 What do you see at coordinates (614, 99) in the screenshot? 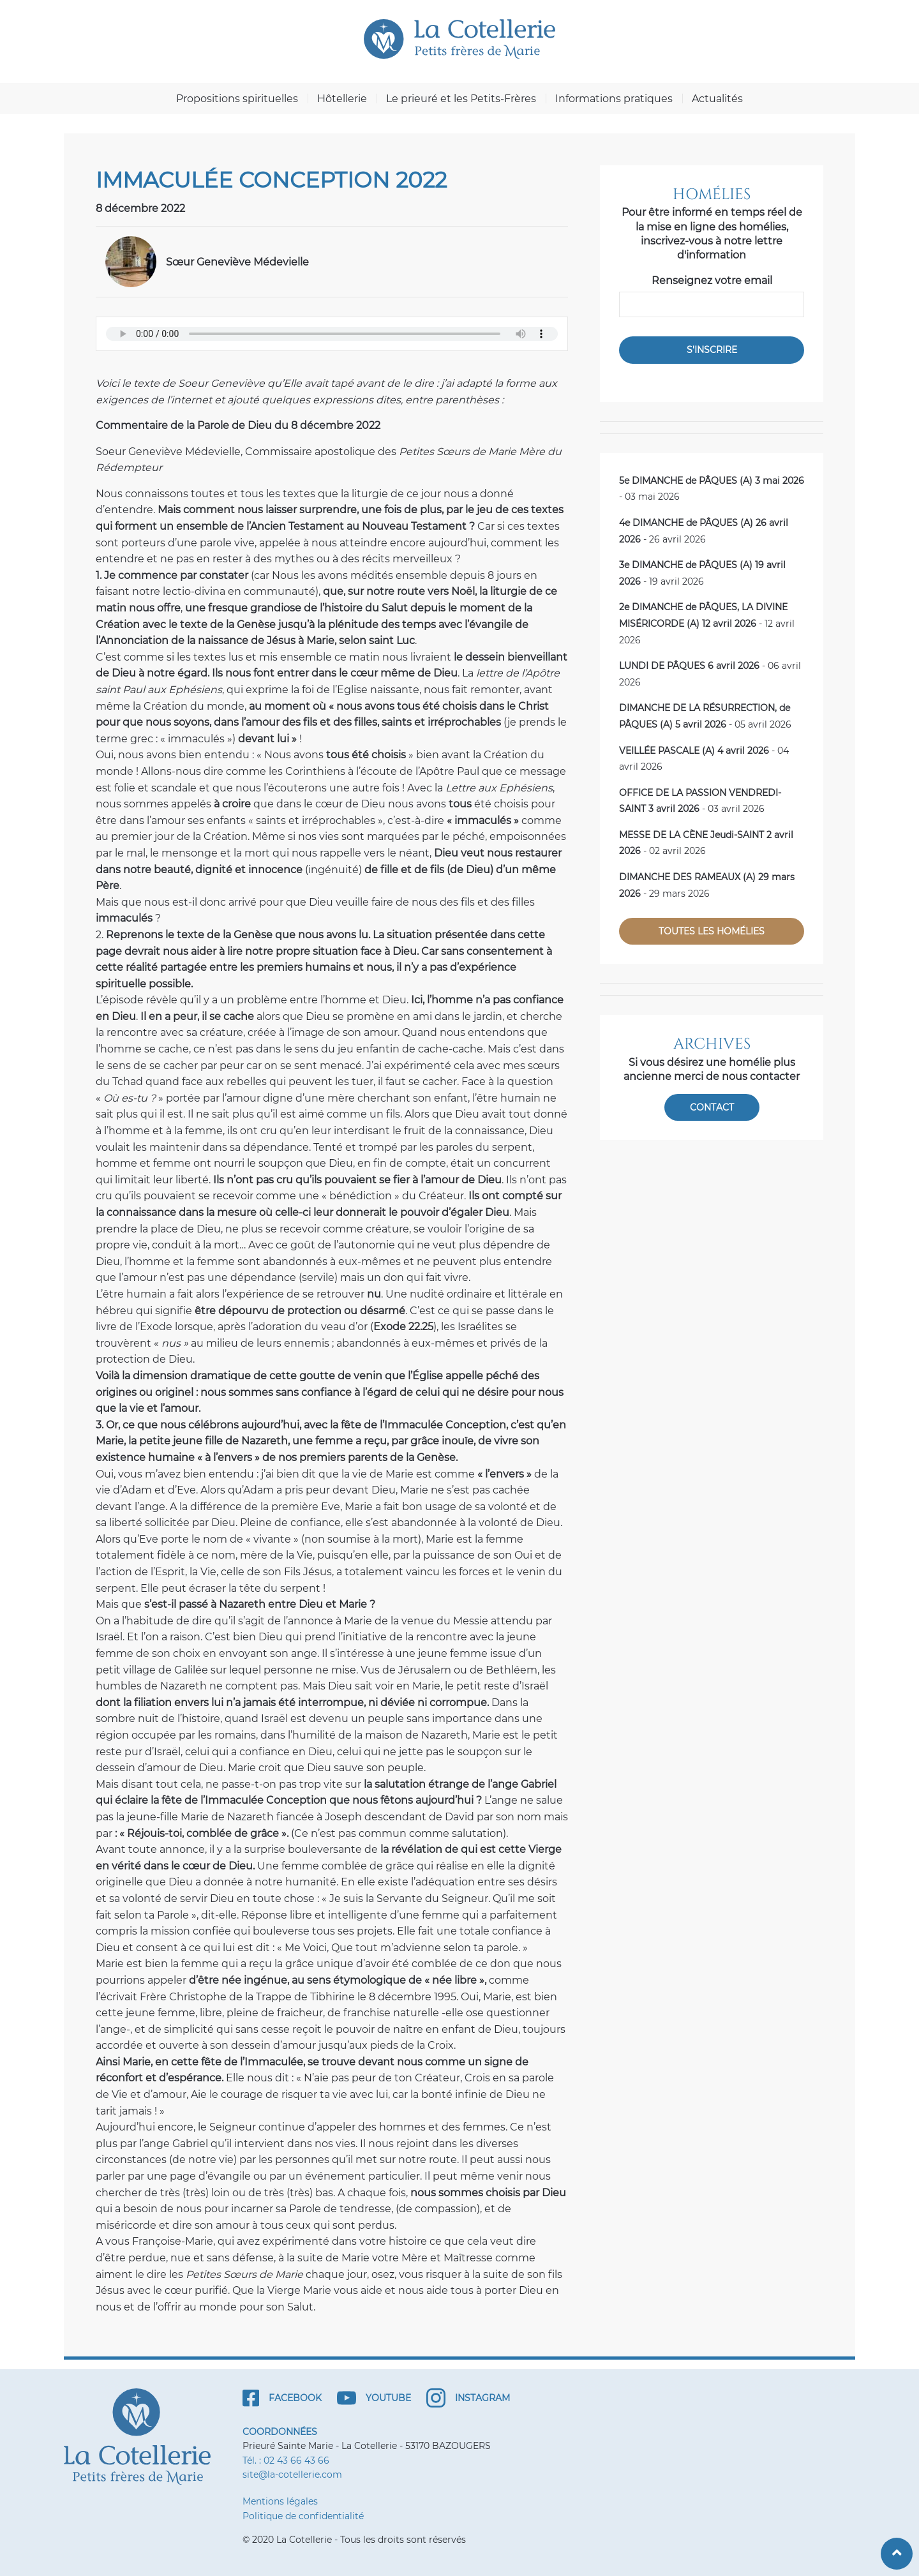
I see `Informations pratiques` at bounding box center [614, 99].